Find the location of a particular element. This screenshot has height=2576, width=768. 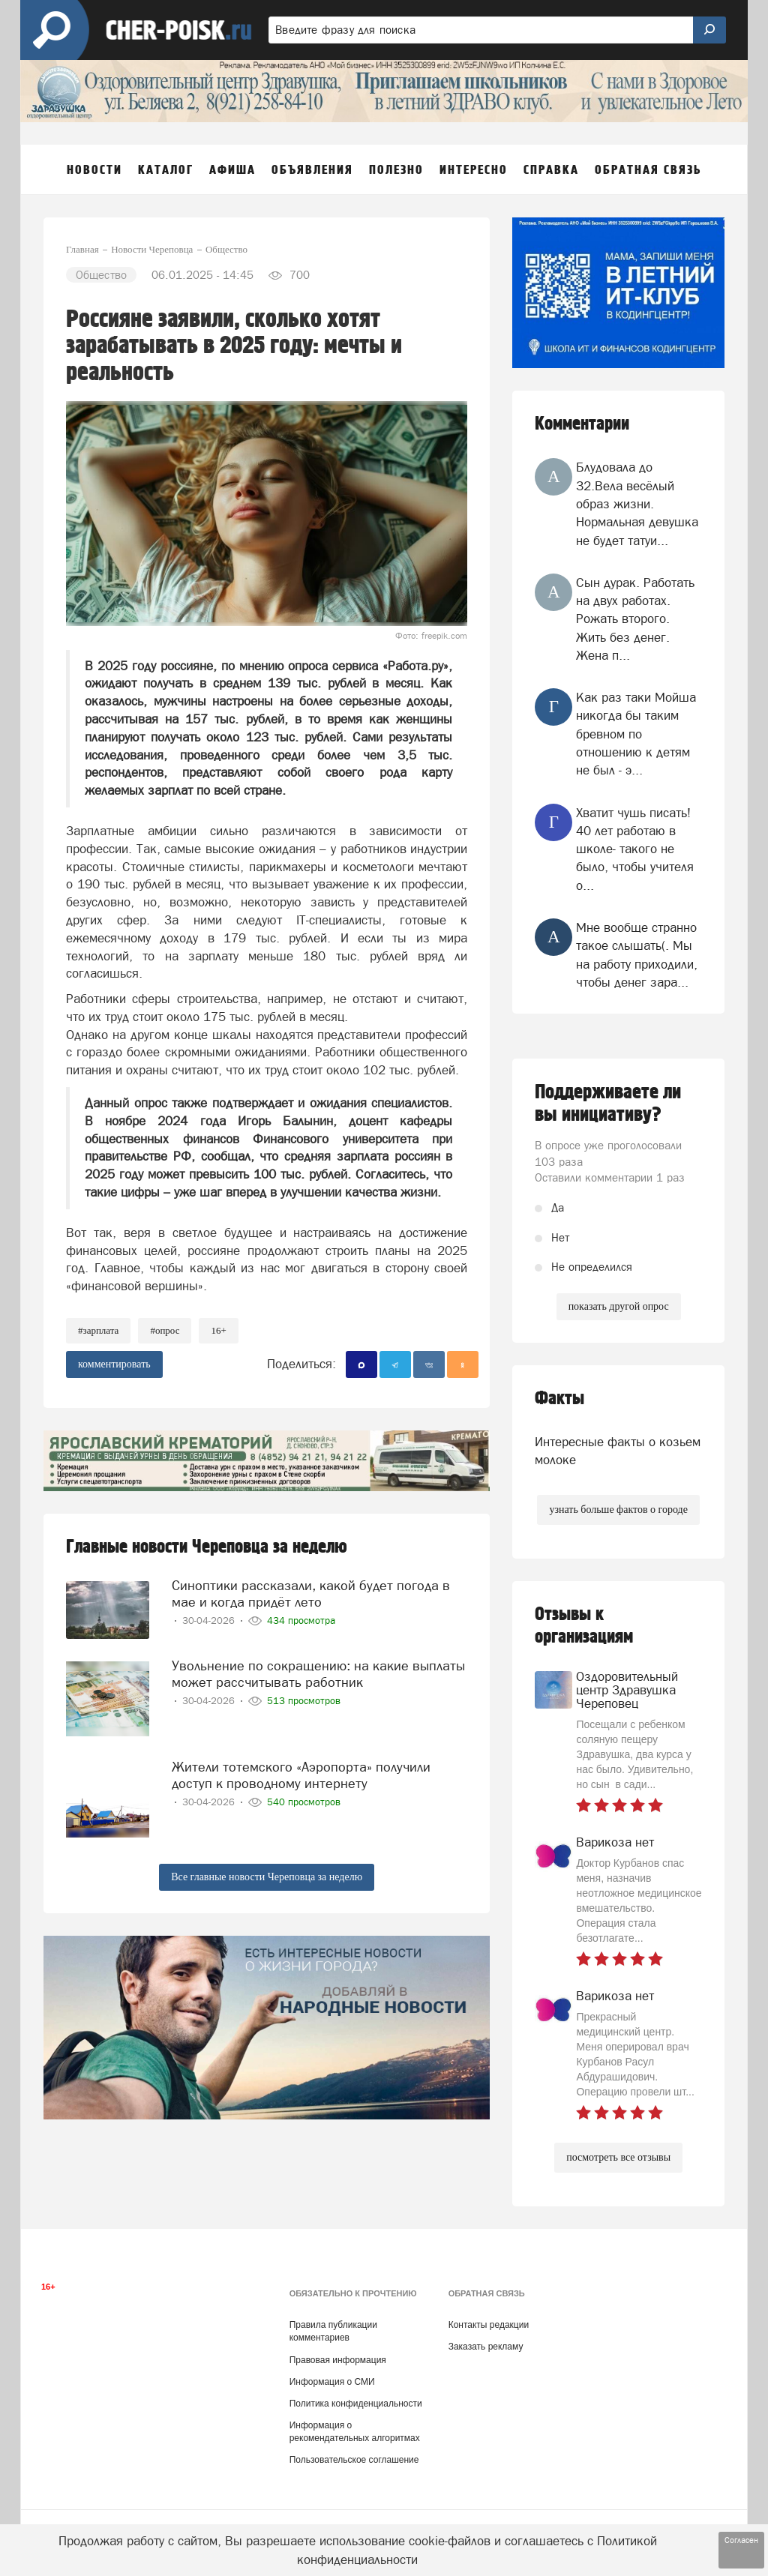

Политика конфиденциальности is located at coordinates (356, 2403).